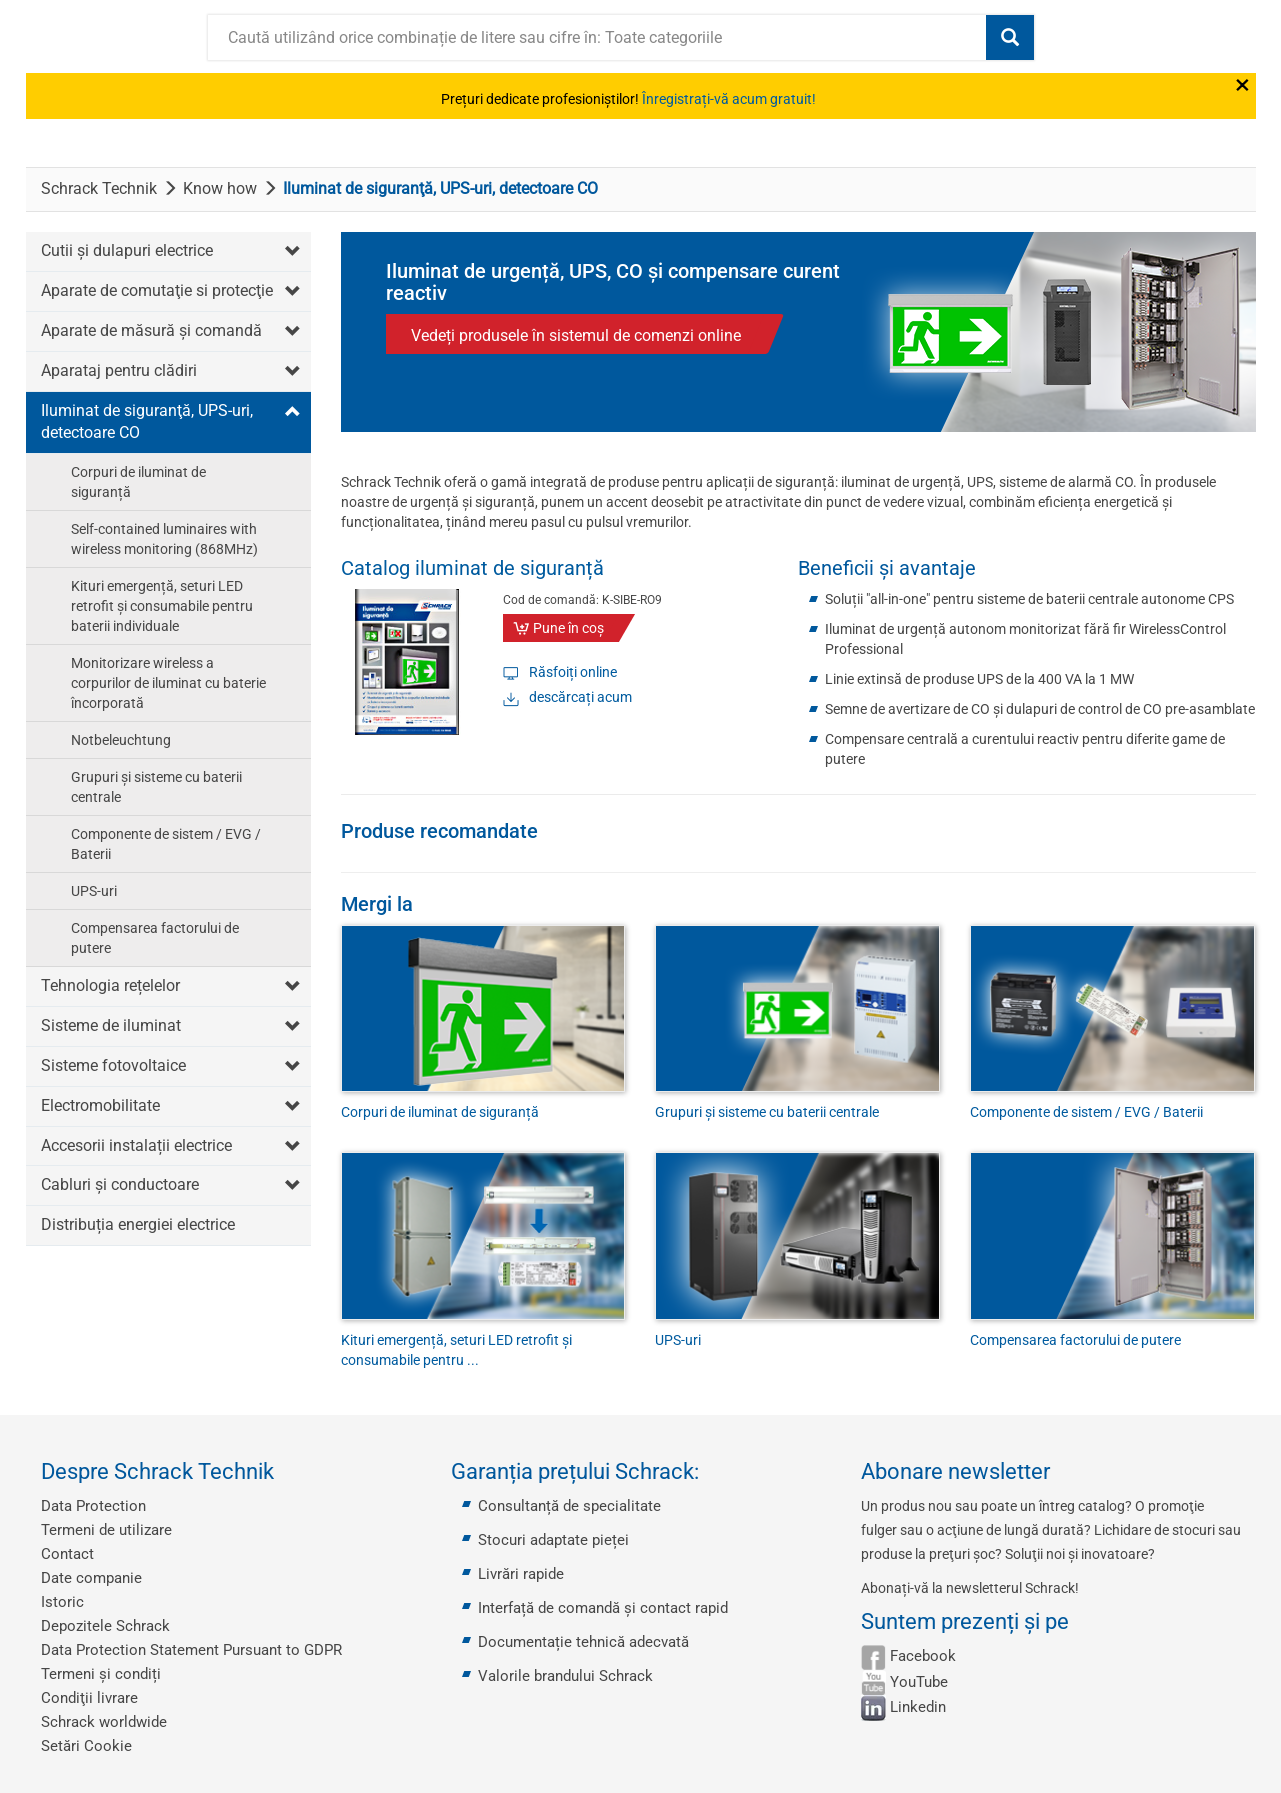 The width and height of the screenshot is (1281, 1793). Describe the element at coordinates (573, 672) in the screenshot. I see `Răsfoiți online` at that location.